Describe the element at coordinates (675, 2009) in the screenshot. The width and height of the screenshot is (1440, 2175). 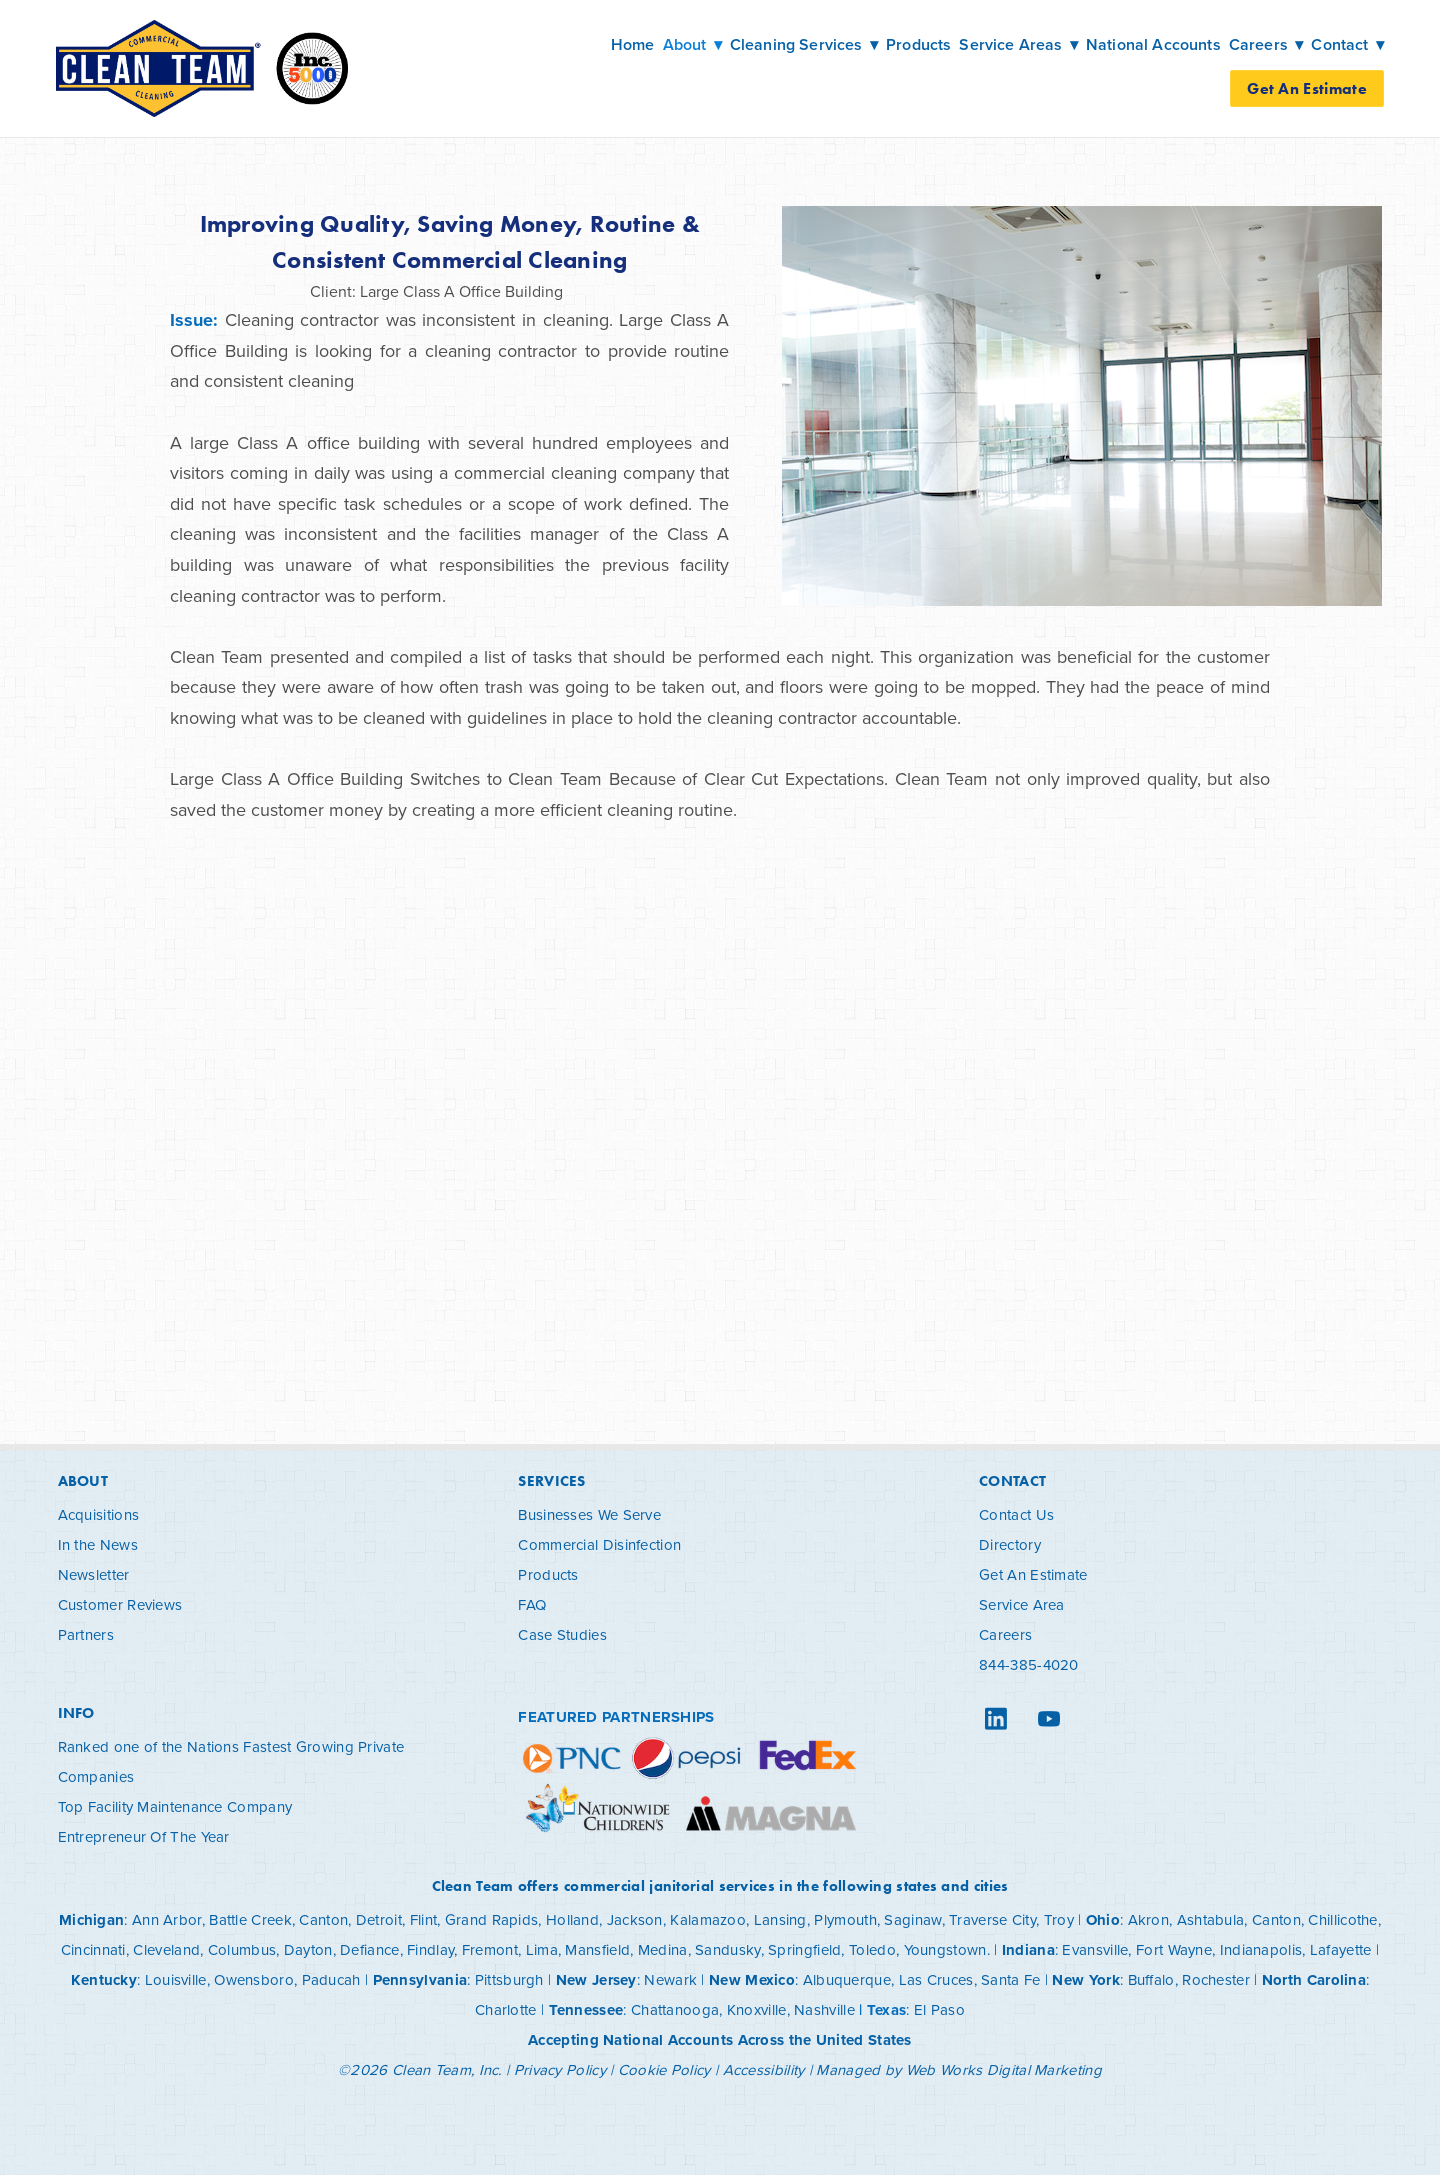
I see `Chattanooga` at that location.